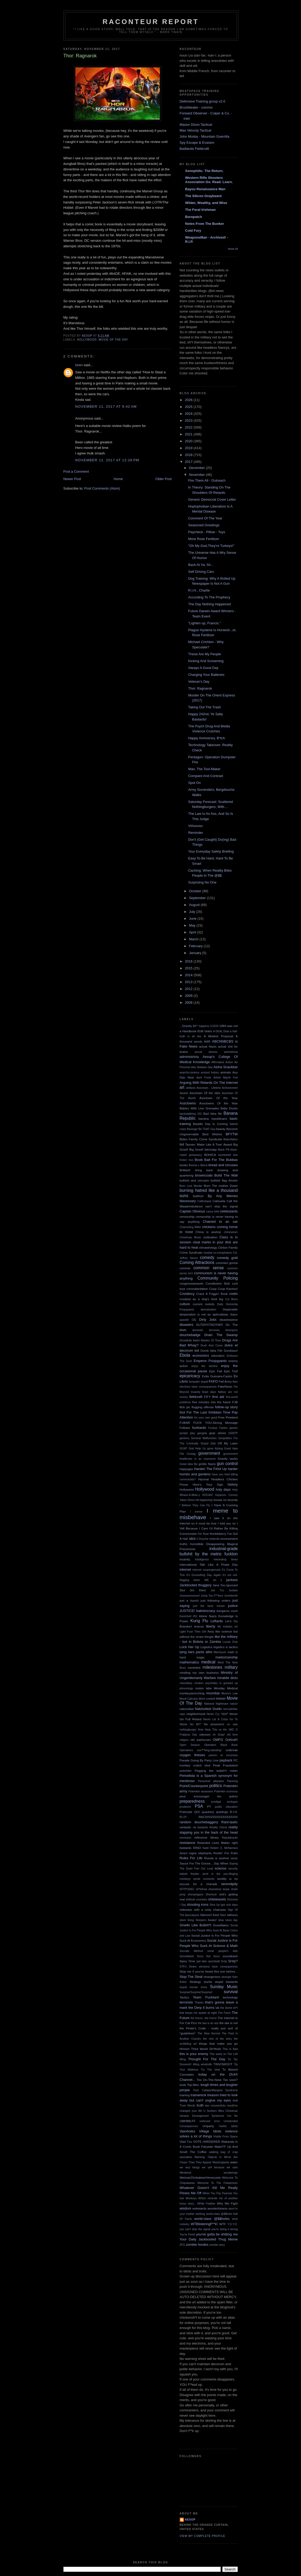 The width and height of the screenshot is (301, 2576). What do you see at coordinates (232, 1580) in the screenshot?
I see `jackass` at bounding box center [232, 1580].